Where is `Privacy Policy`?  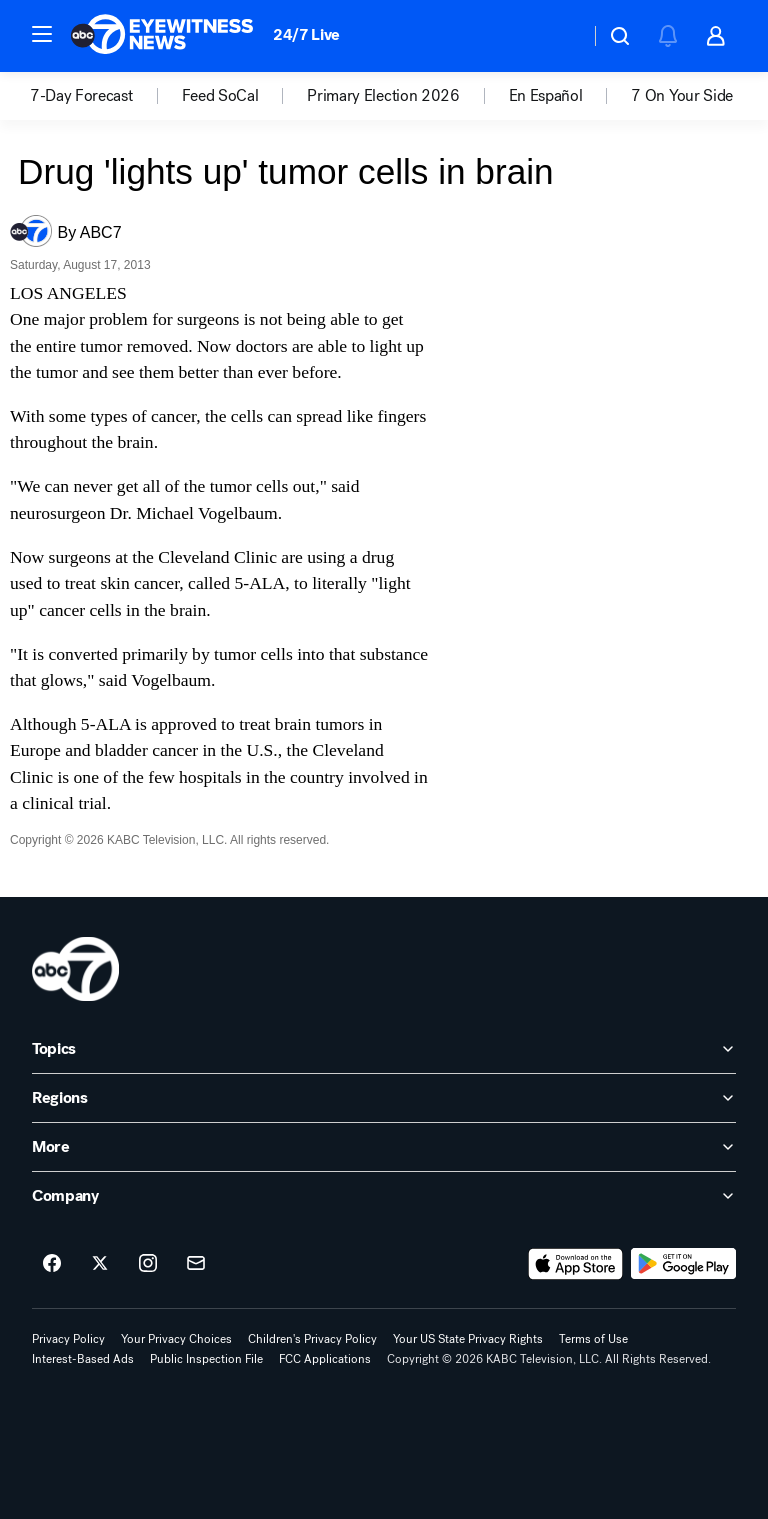
Privacy Policy is located at coordinates (68, 1339).